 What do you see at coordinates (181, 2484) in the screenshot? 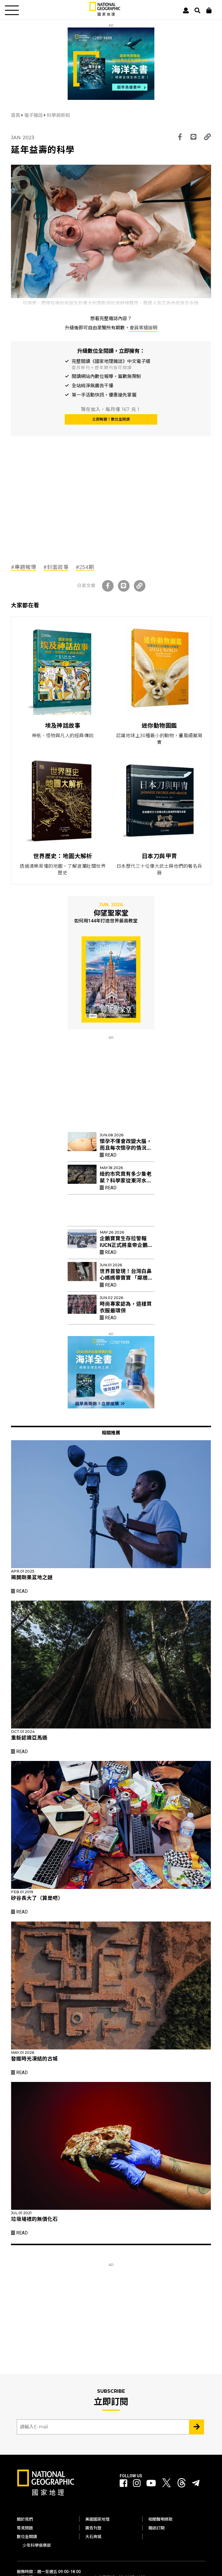
I see `[國家地理 Threads]` at bounding box center [181, 2484].